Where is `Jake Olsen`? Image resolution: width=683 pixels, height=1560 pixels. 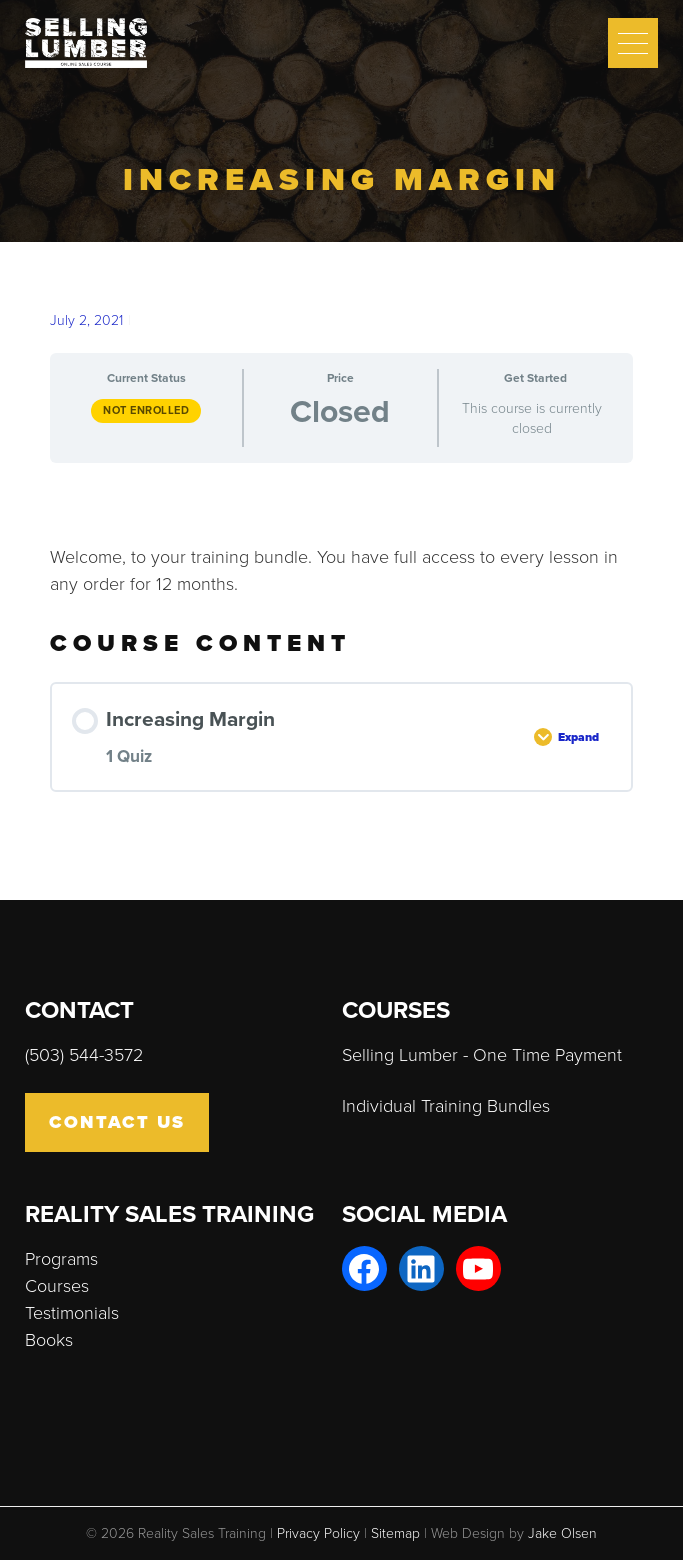
Jake Olsen is located at coordinates (562, 1533).